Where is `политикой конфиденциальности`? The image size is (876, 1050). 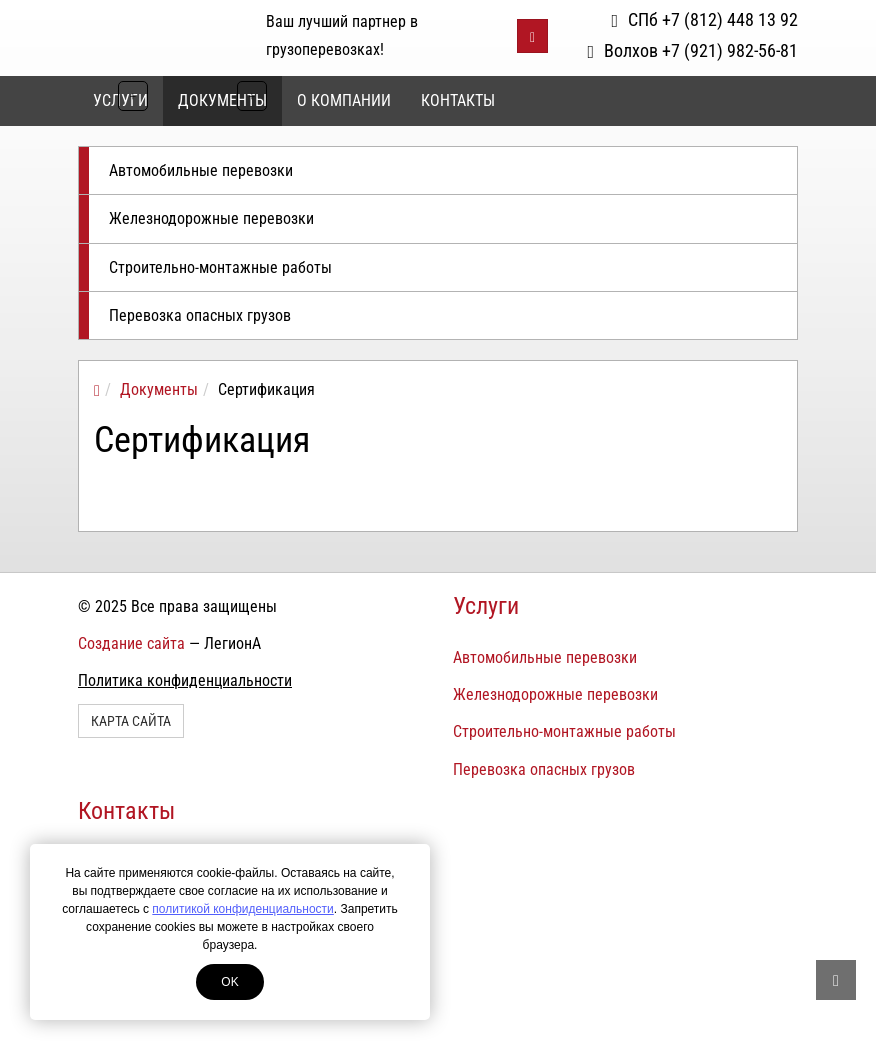 политикой конфиденциальности is located at coordinates (242, 909).